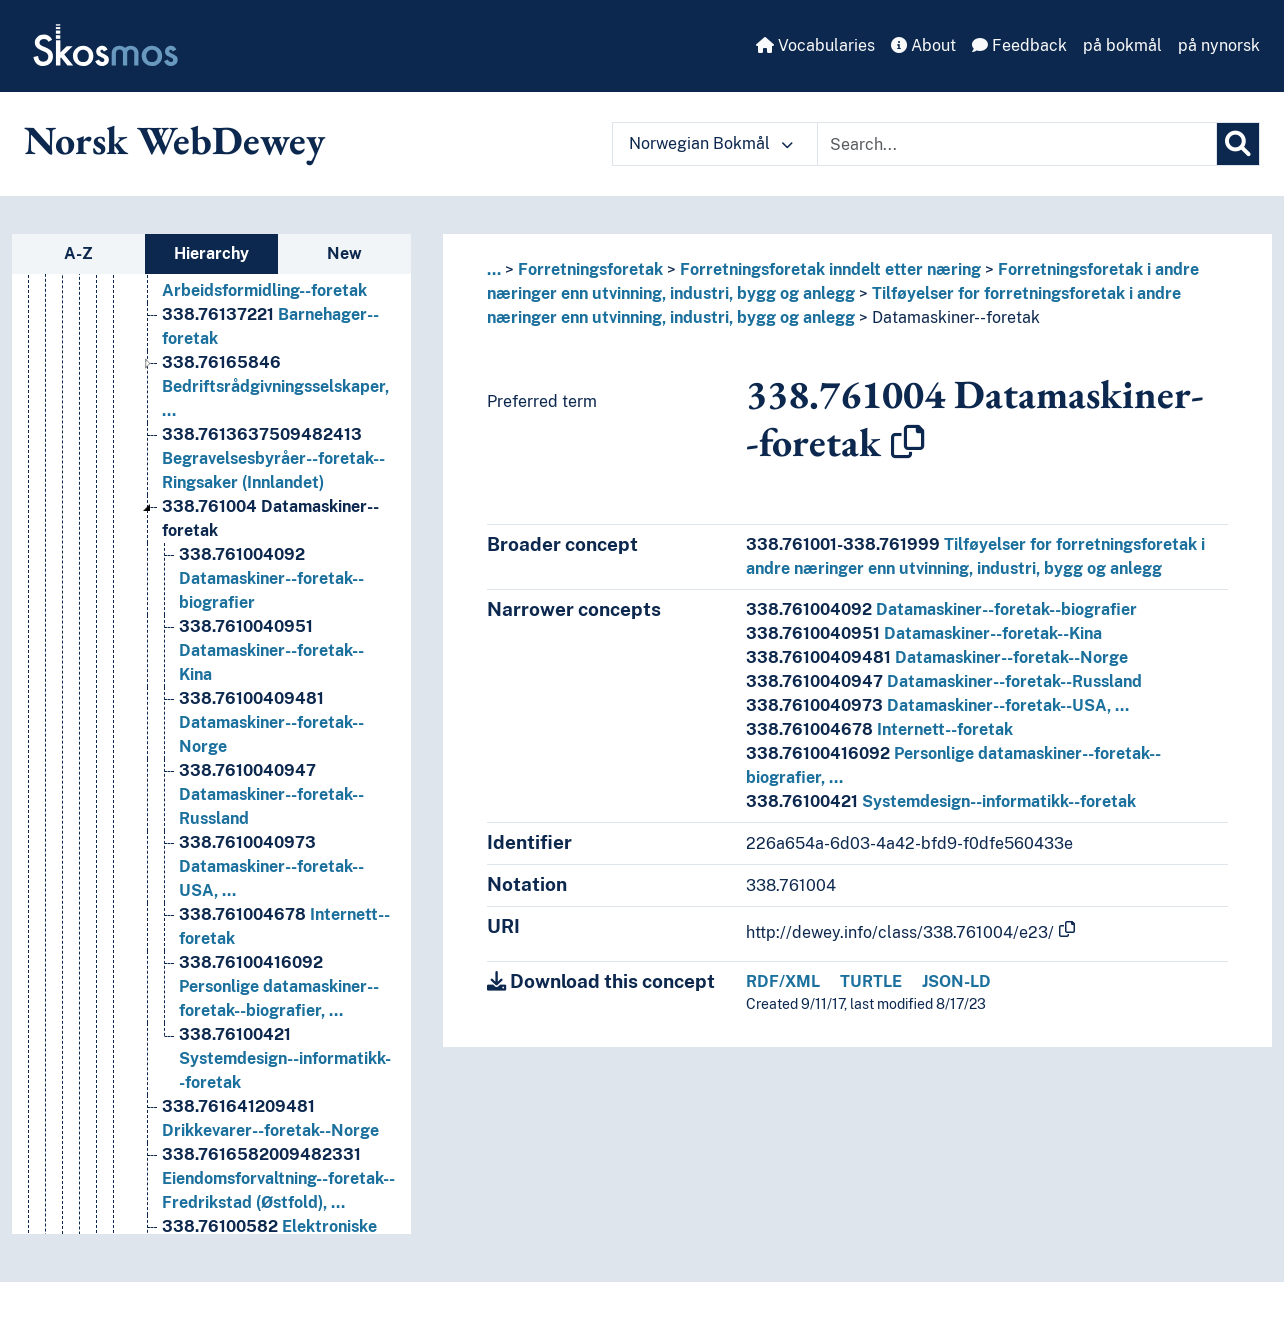 The height and width of the screenshot is (1330, 1284). Describe the element at coordinates (1017, 144) in the screenshot. I see `[Text input with dropdown button]` at that location.